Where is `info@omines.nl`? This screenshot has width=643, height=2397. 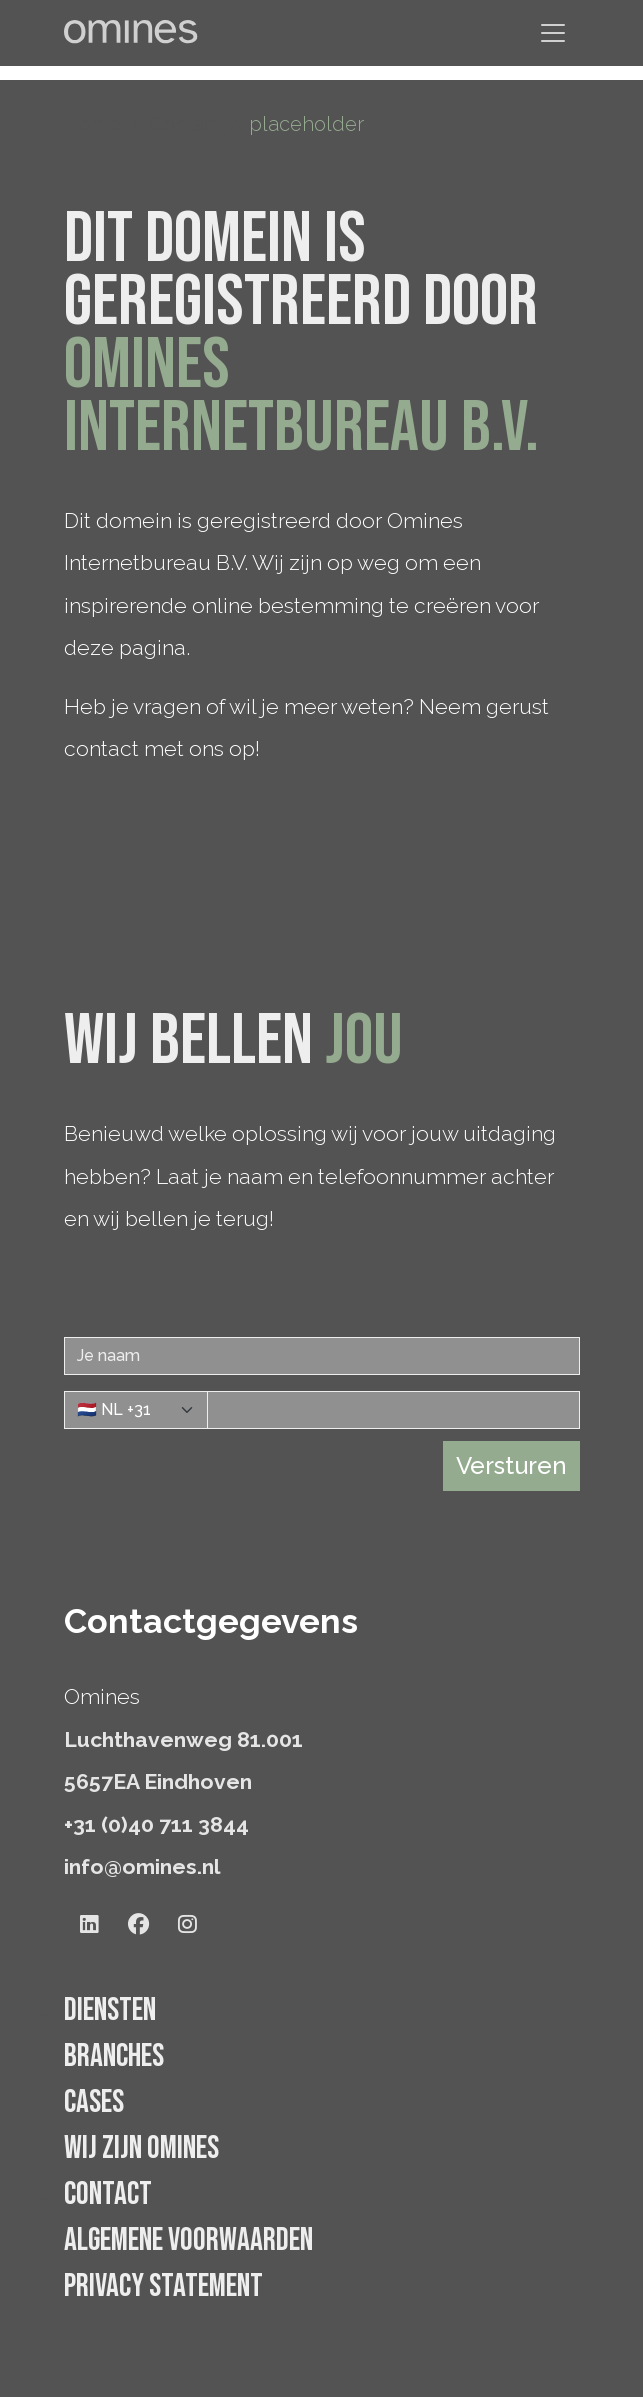 info@omines.nl is located at coordinates (142, 1866).